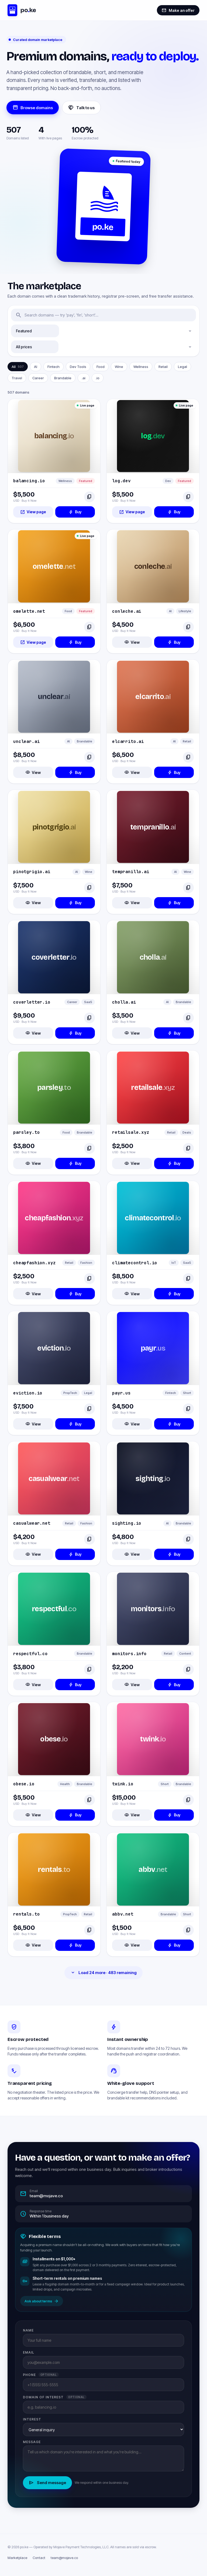 The height and width of the screenshot is (2576, 207). Describe the element at coordinates (100, 366) in the screenshot. I see `Food` at that location.